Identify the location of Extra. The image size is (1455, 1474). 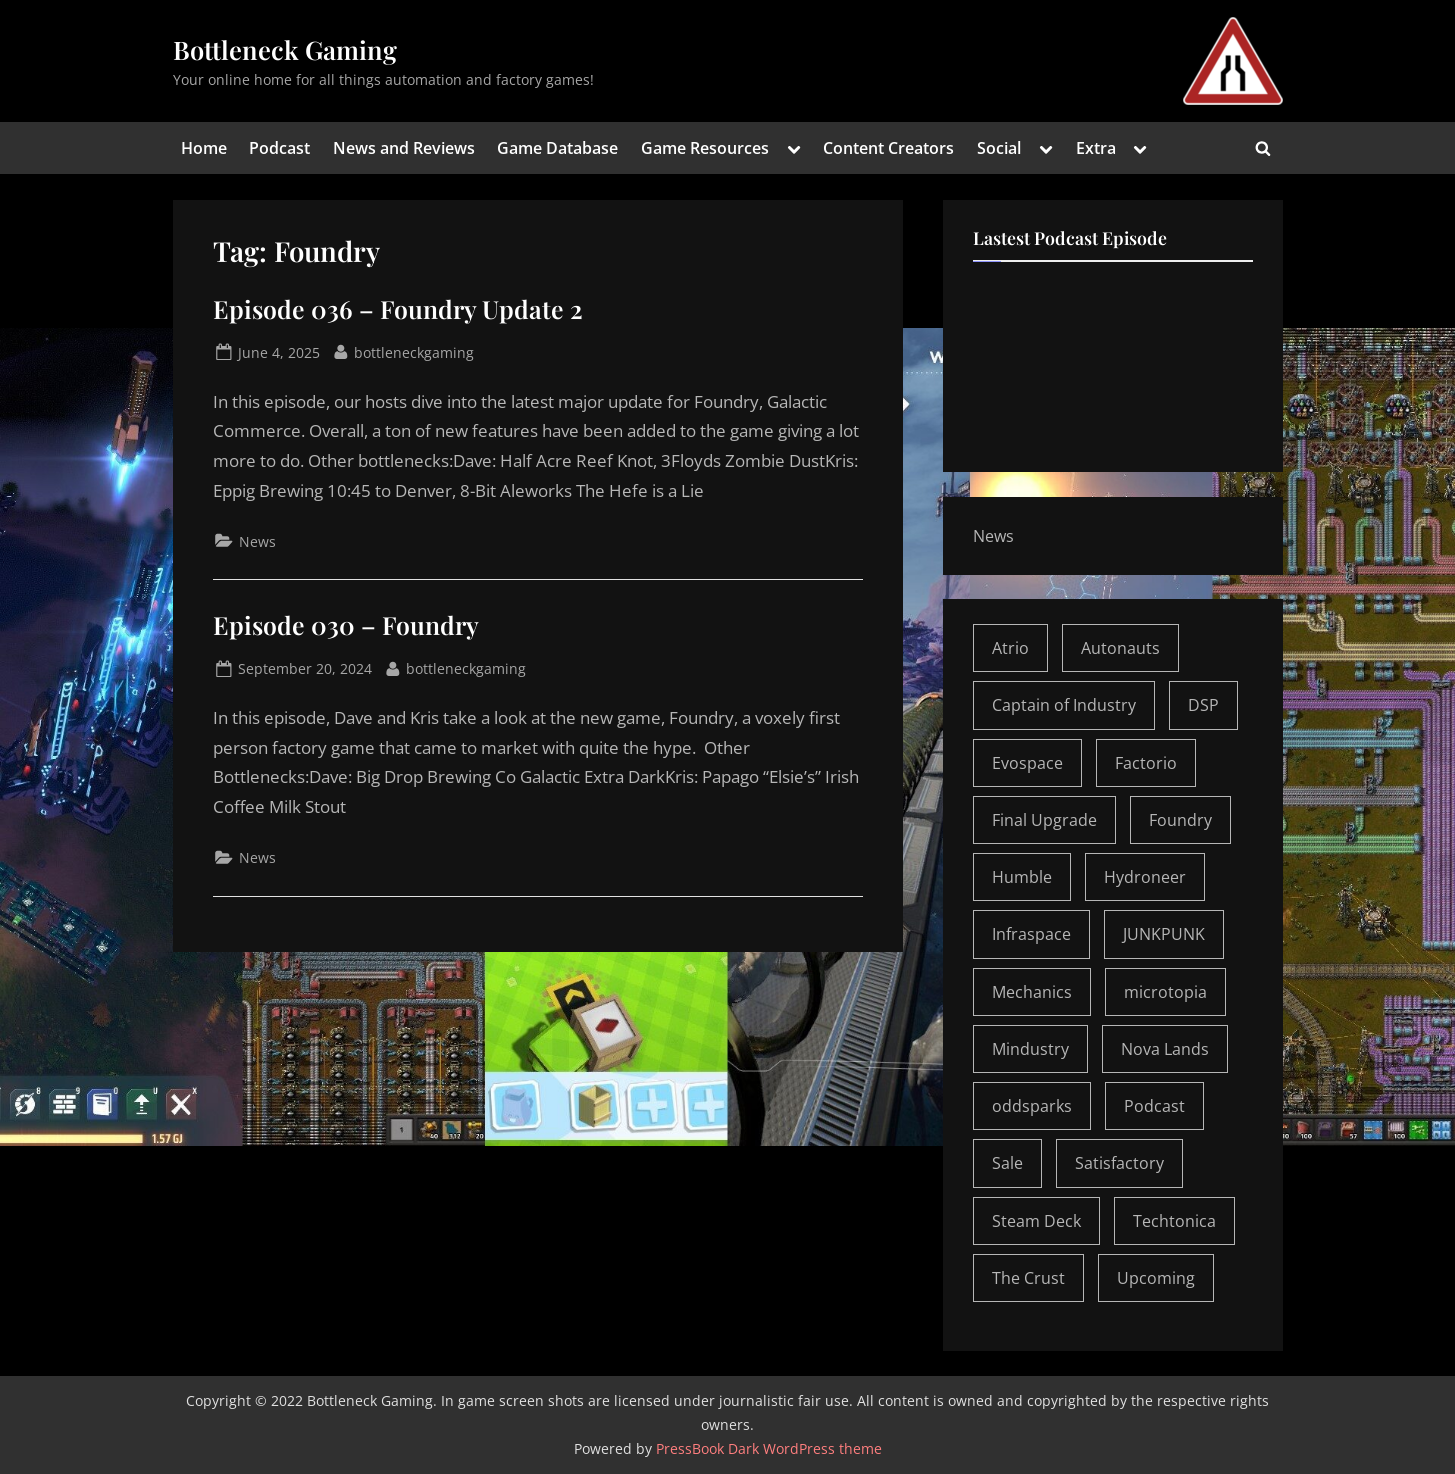
(1096, 148).